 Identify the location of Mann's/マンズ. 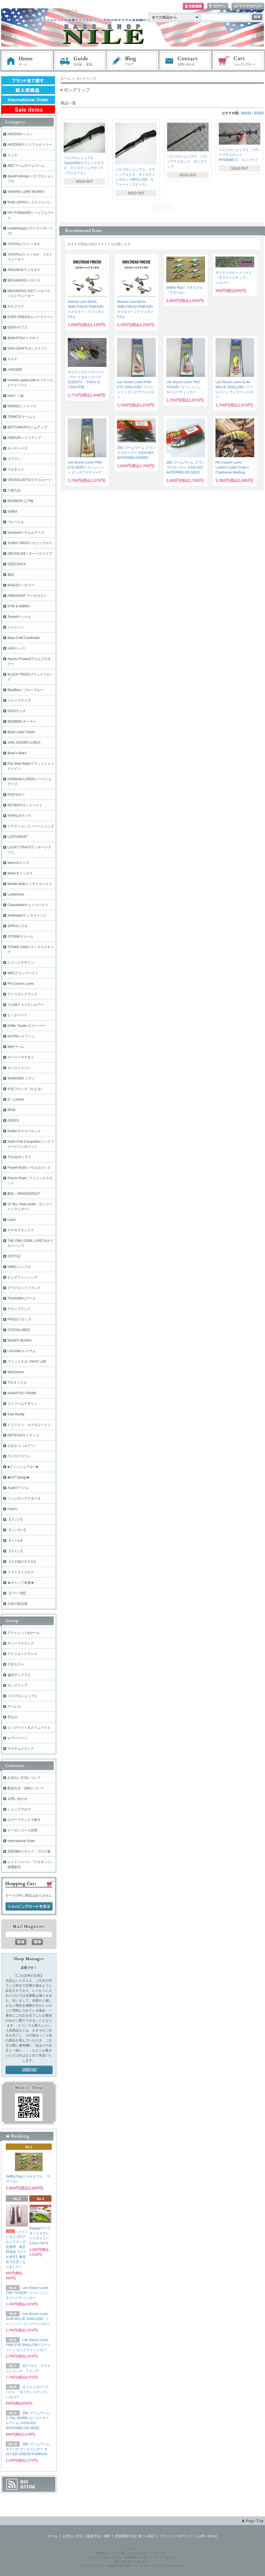
(18, 863).